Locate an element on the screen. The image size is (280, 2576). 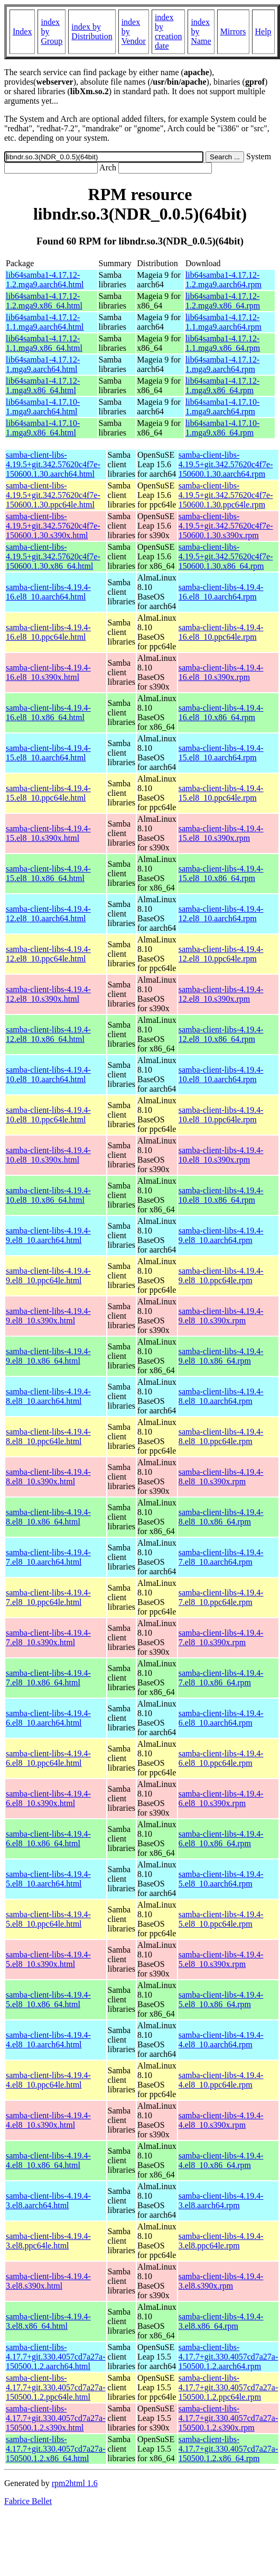
samba-client-libs-4.19.5+git.342.57620c4f7e-150600.1.30.ppc64le.rpm is located at coordinates (226, 495).